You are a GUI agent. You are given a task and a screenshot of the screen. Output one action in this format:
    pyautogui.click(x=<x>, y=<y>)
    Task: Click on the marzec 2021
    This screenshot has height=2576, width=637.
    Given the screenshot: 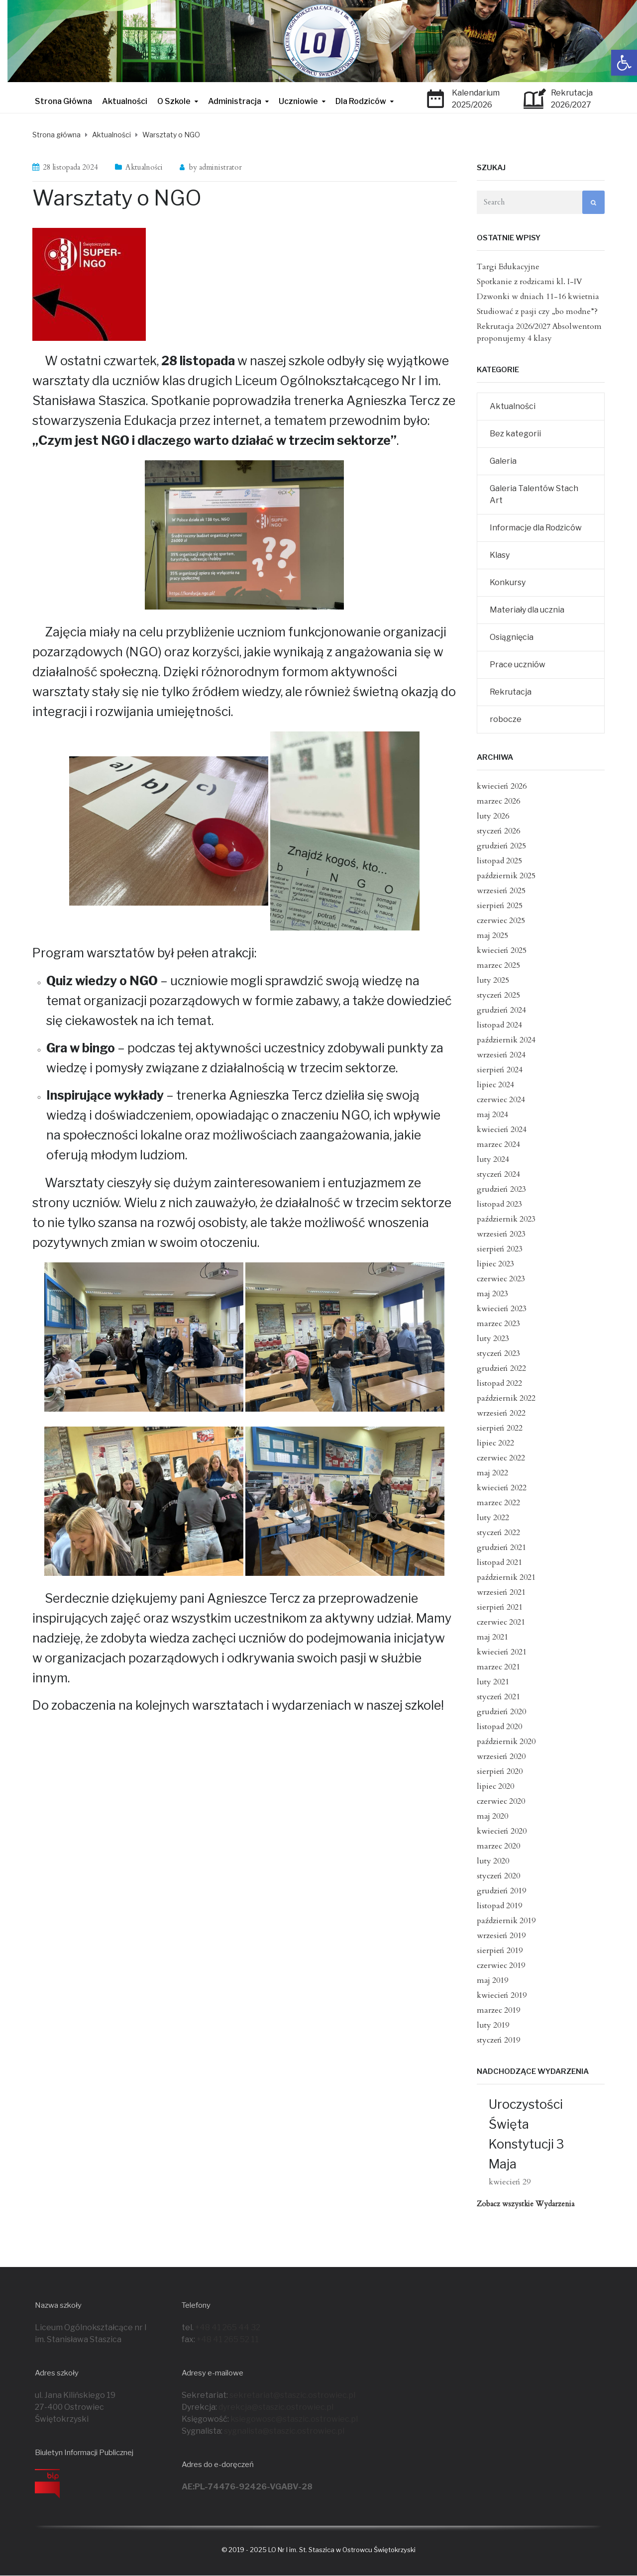 What is the action you would take?
    pyautogui.click(x=498, y=1666)
    